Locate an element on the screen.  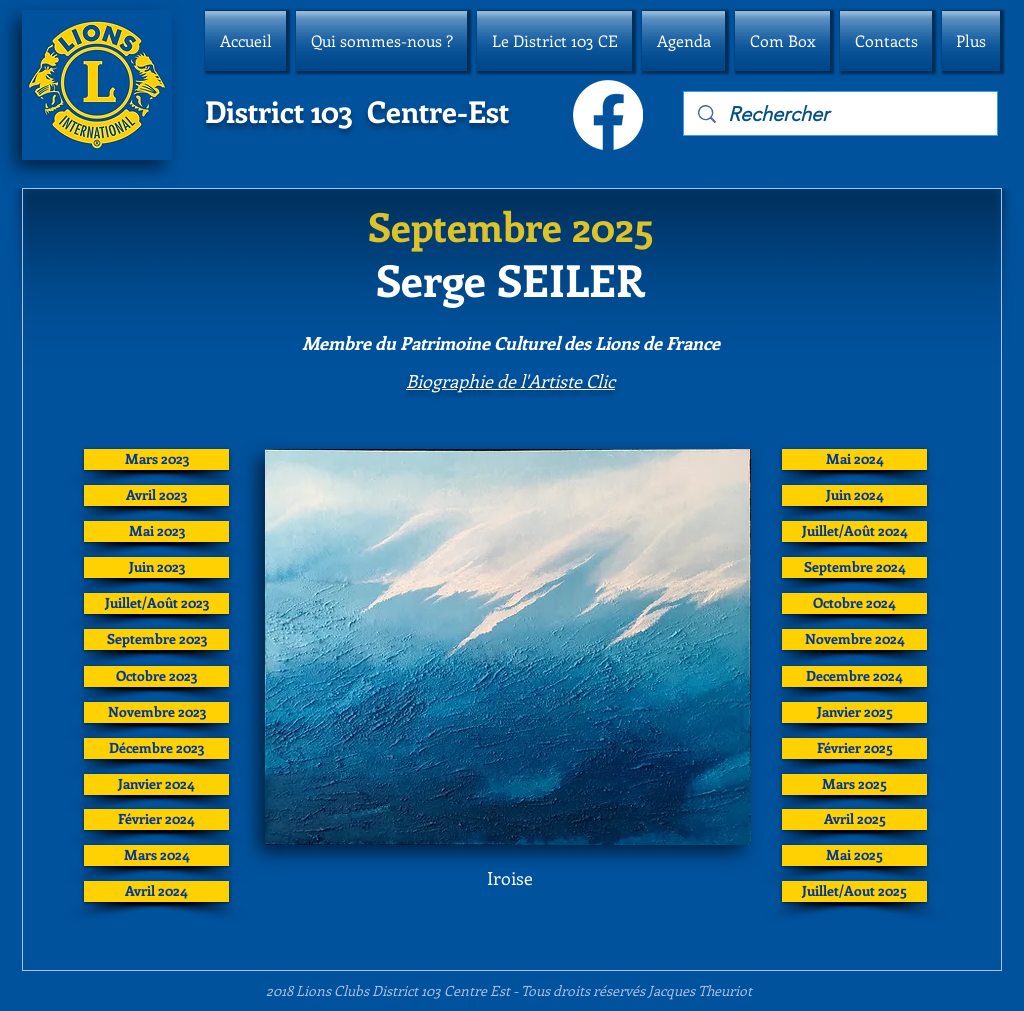
[Janvier 2025] is located at coordinates (854, 712).